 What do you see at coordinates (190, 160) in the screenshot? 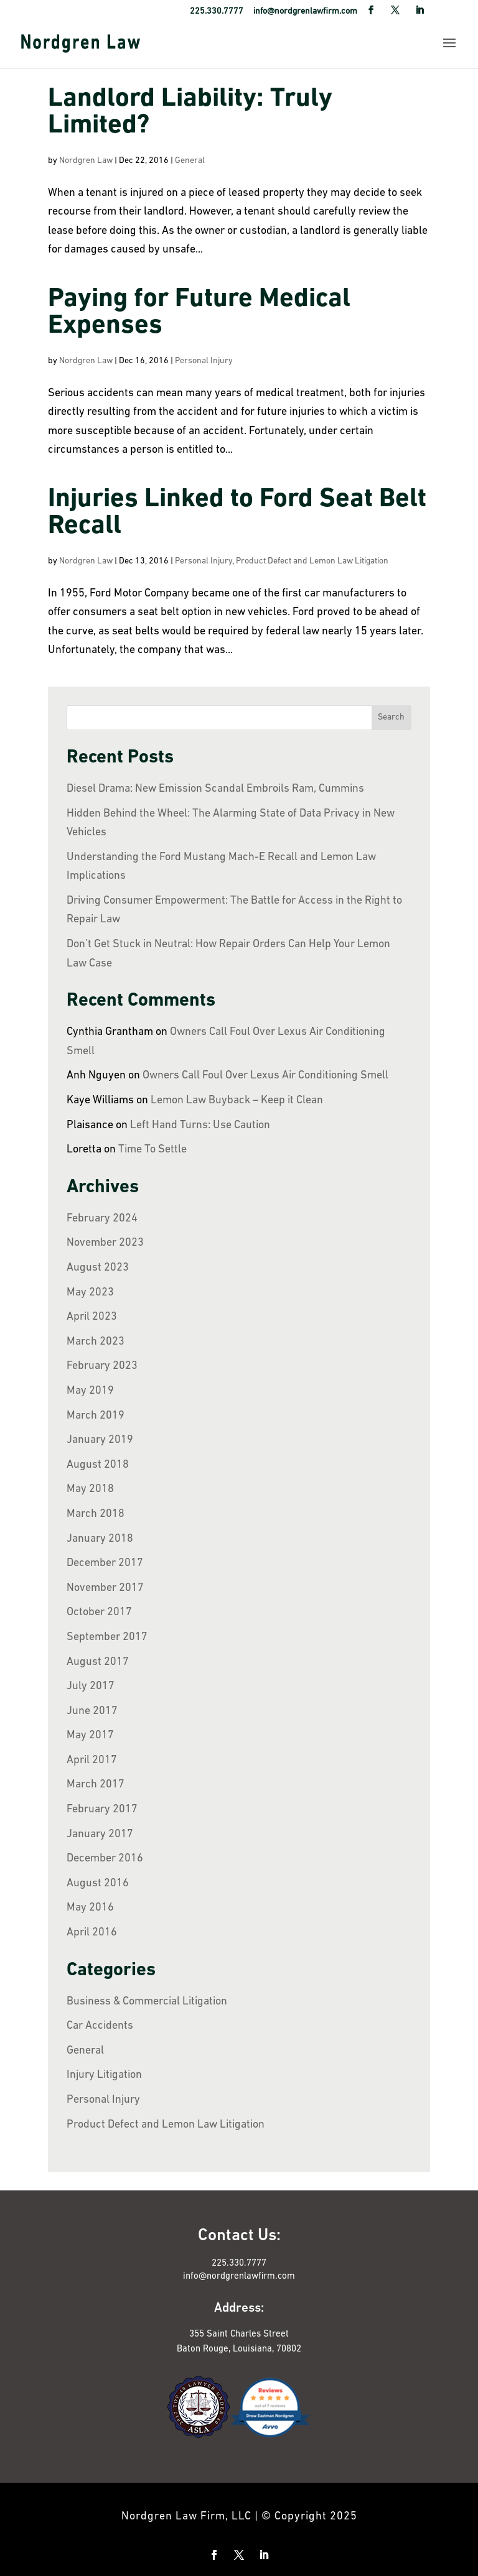
I see `General` at bounding box center [190, 160].